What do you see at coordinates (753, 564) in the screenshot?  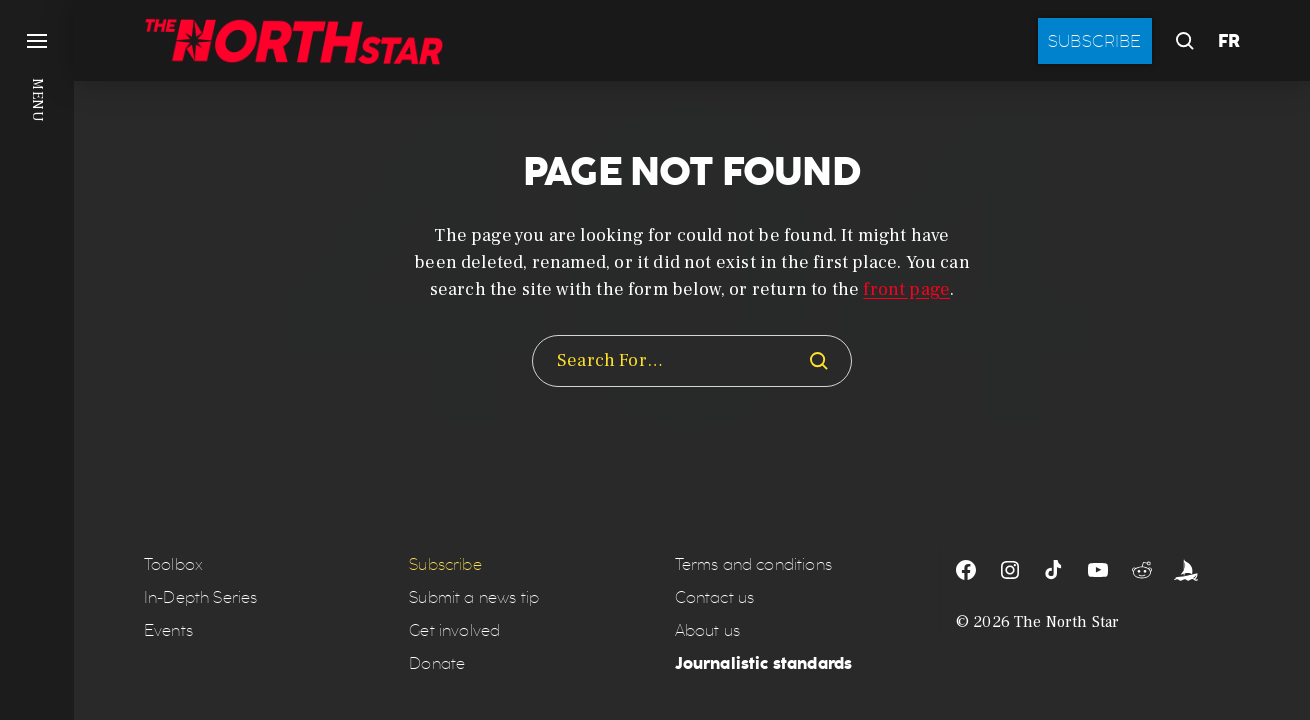 I see `Terms and conditions` at bounding box center [753, 564].